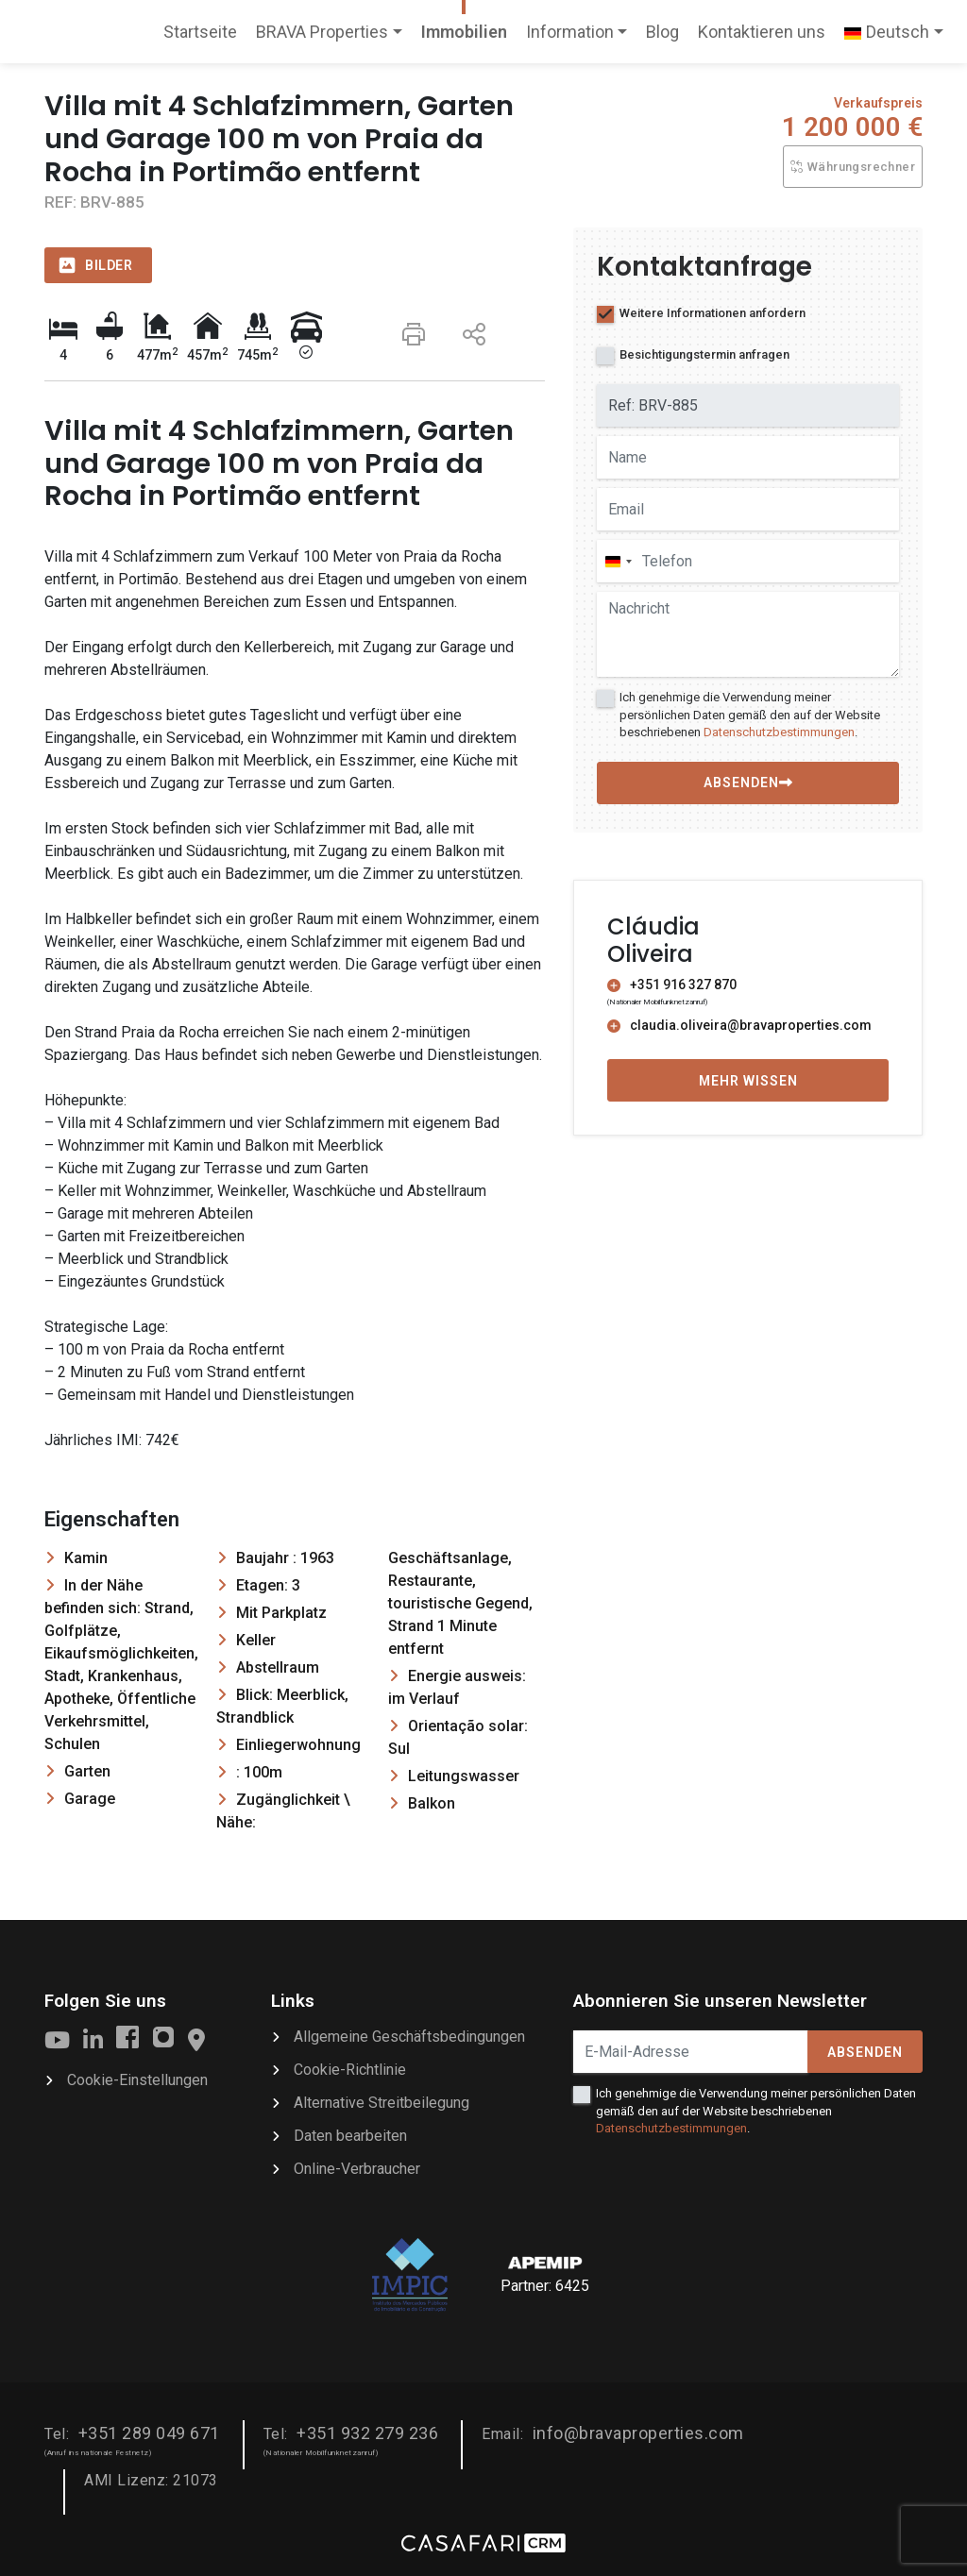 The width and height of the screenshot is (967, 2576). What do you see at coordinates (357, 2169) in the screenshot?
I see `Online-Verbraucher` at bounding box center [357, 2169].